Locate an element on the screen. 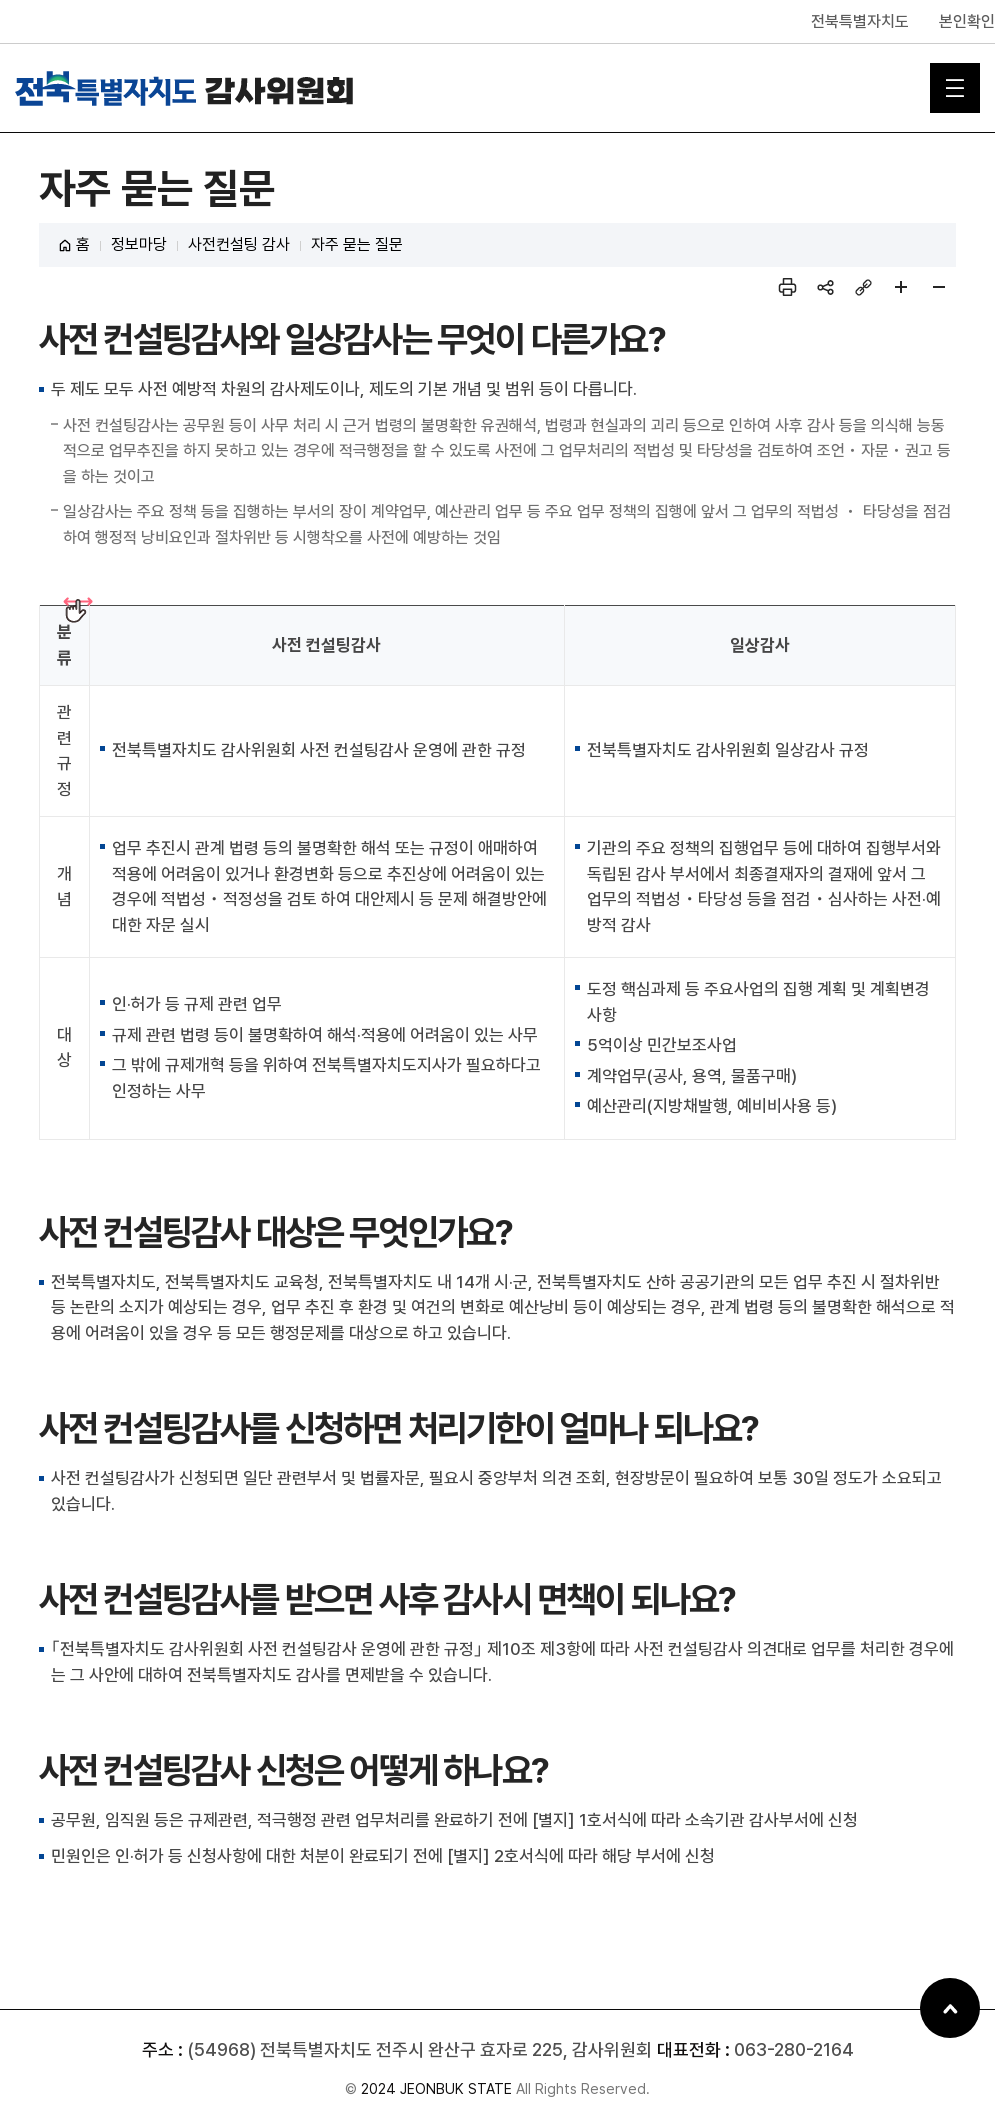  전북특별자치도 is located at coordinates (860, 21).